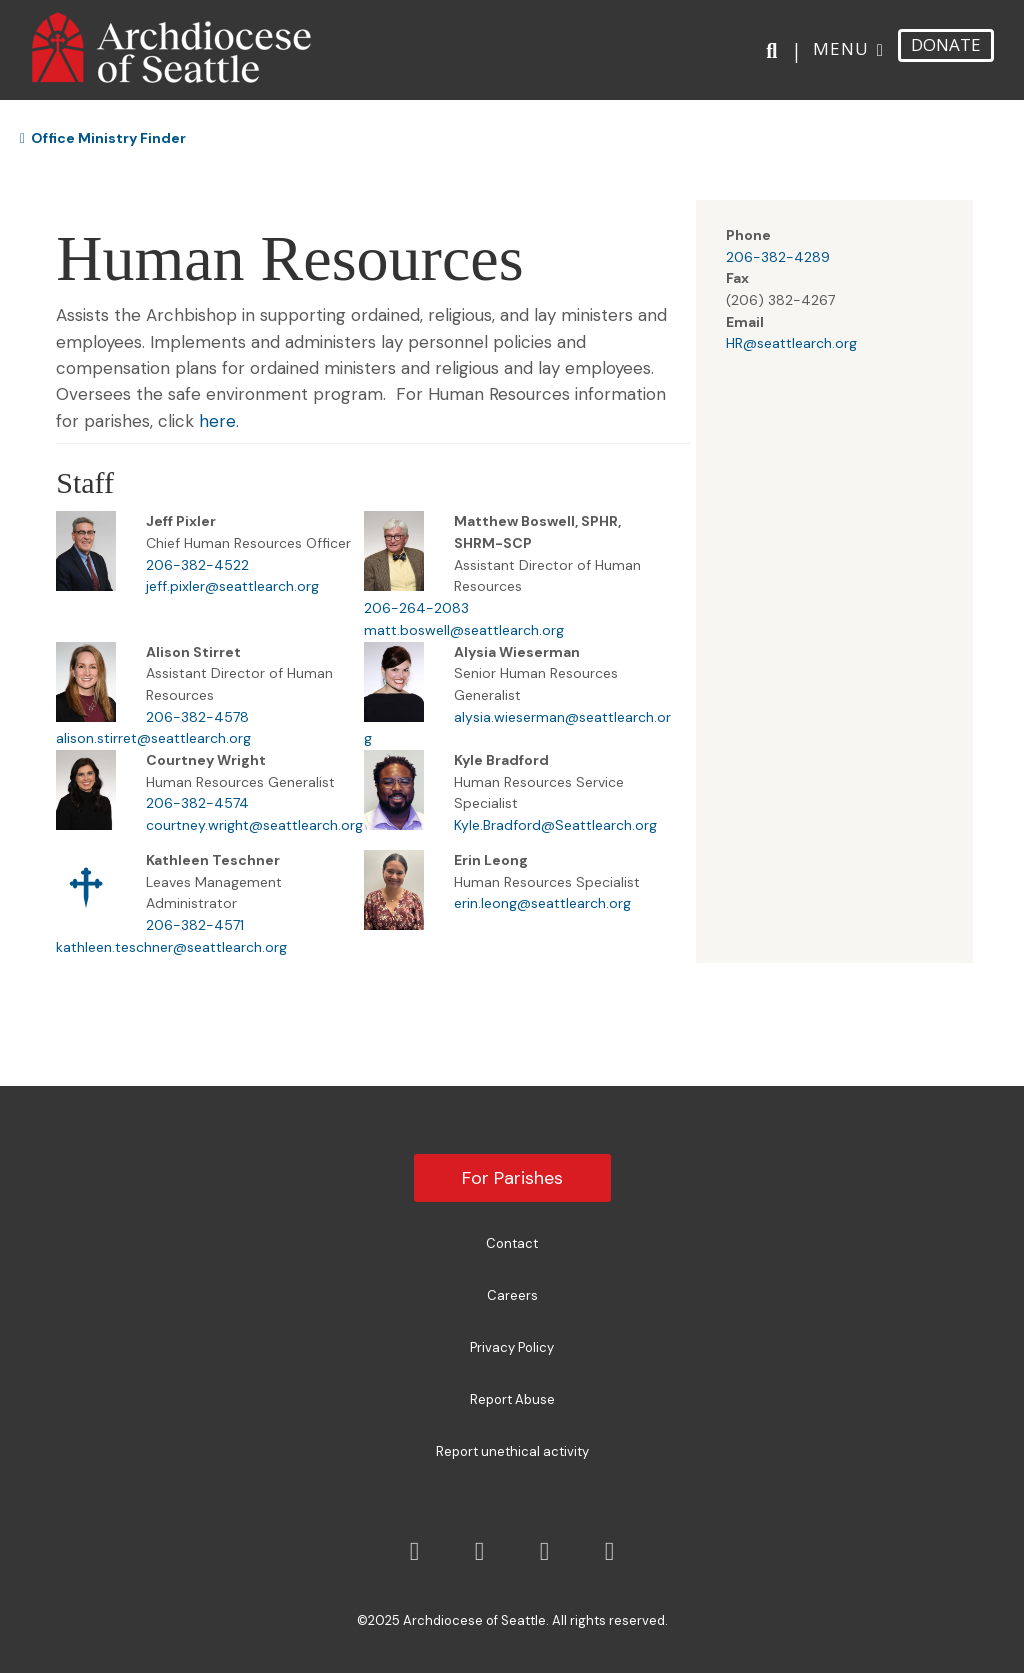 This screenshot has height=1673, width=1024. Describe the element at coordinates (217, 421) in the screenshot. I see `here` at that location.